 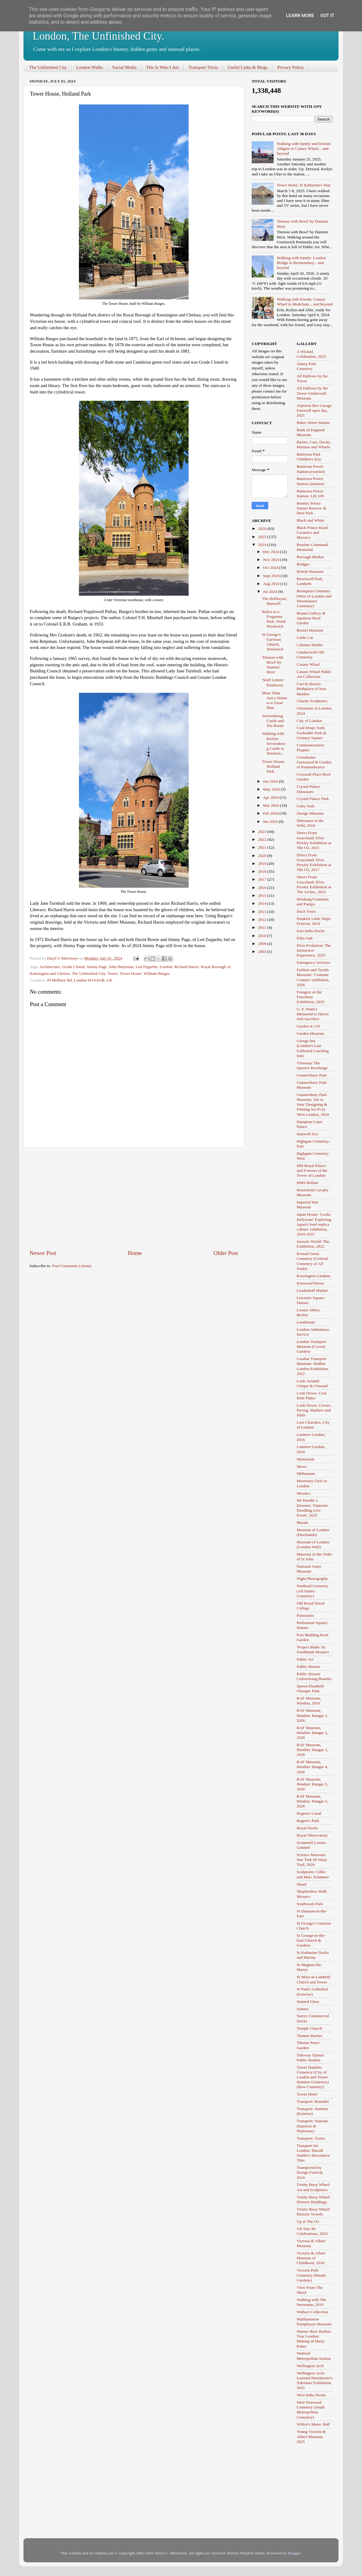 I want to click on Mews, so click(x=302, y=1466).